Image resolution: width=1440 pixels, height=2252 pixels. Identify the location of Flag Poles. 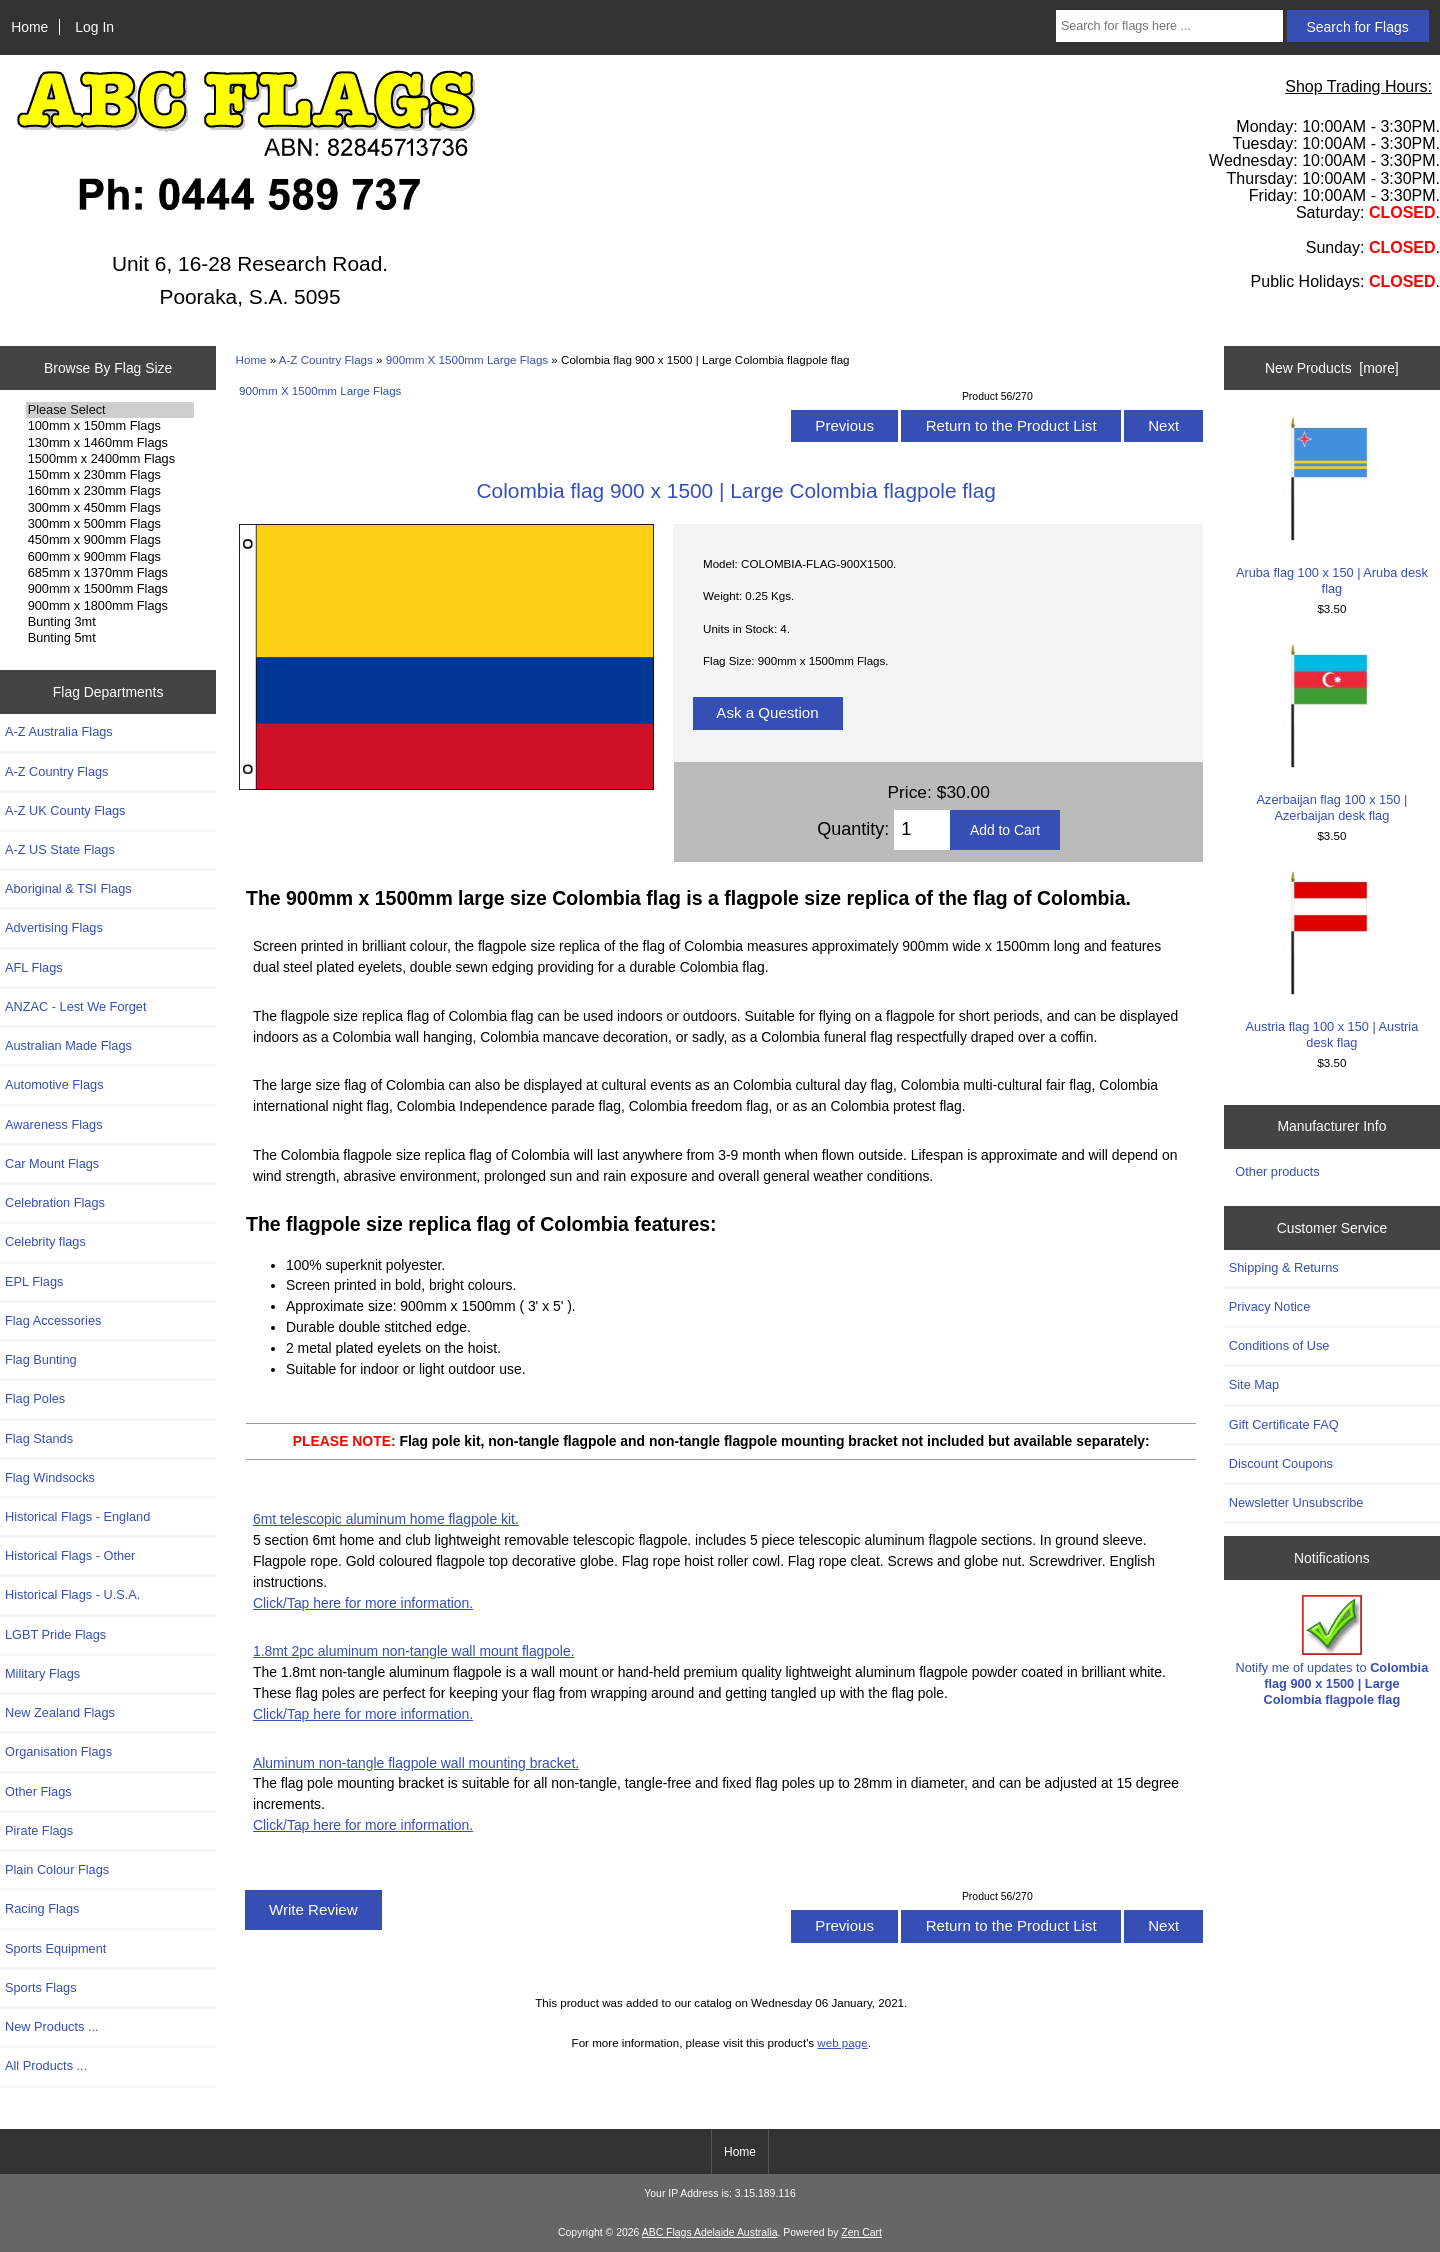
(35, 1398).